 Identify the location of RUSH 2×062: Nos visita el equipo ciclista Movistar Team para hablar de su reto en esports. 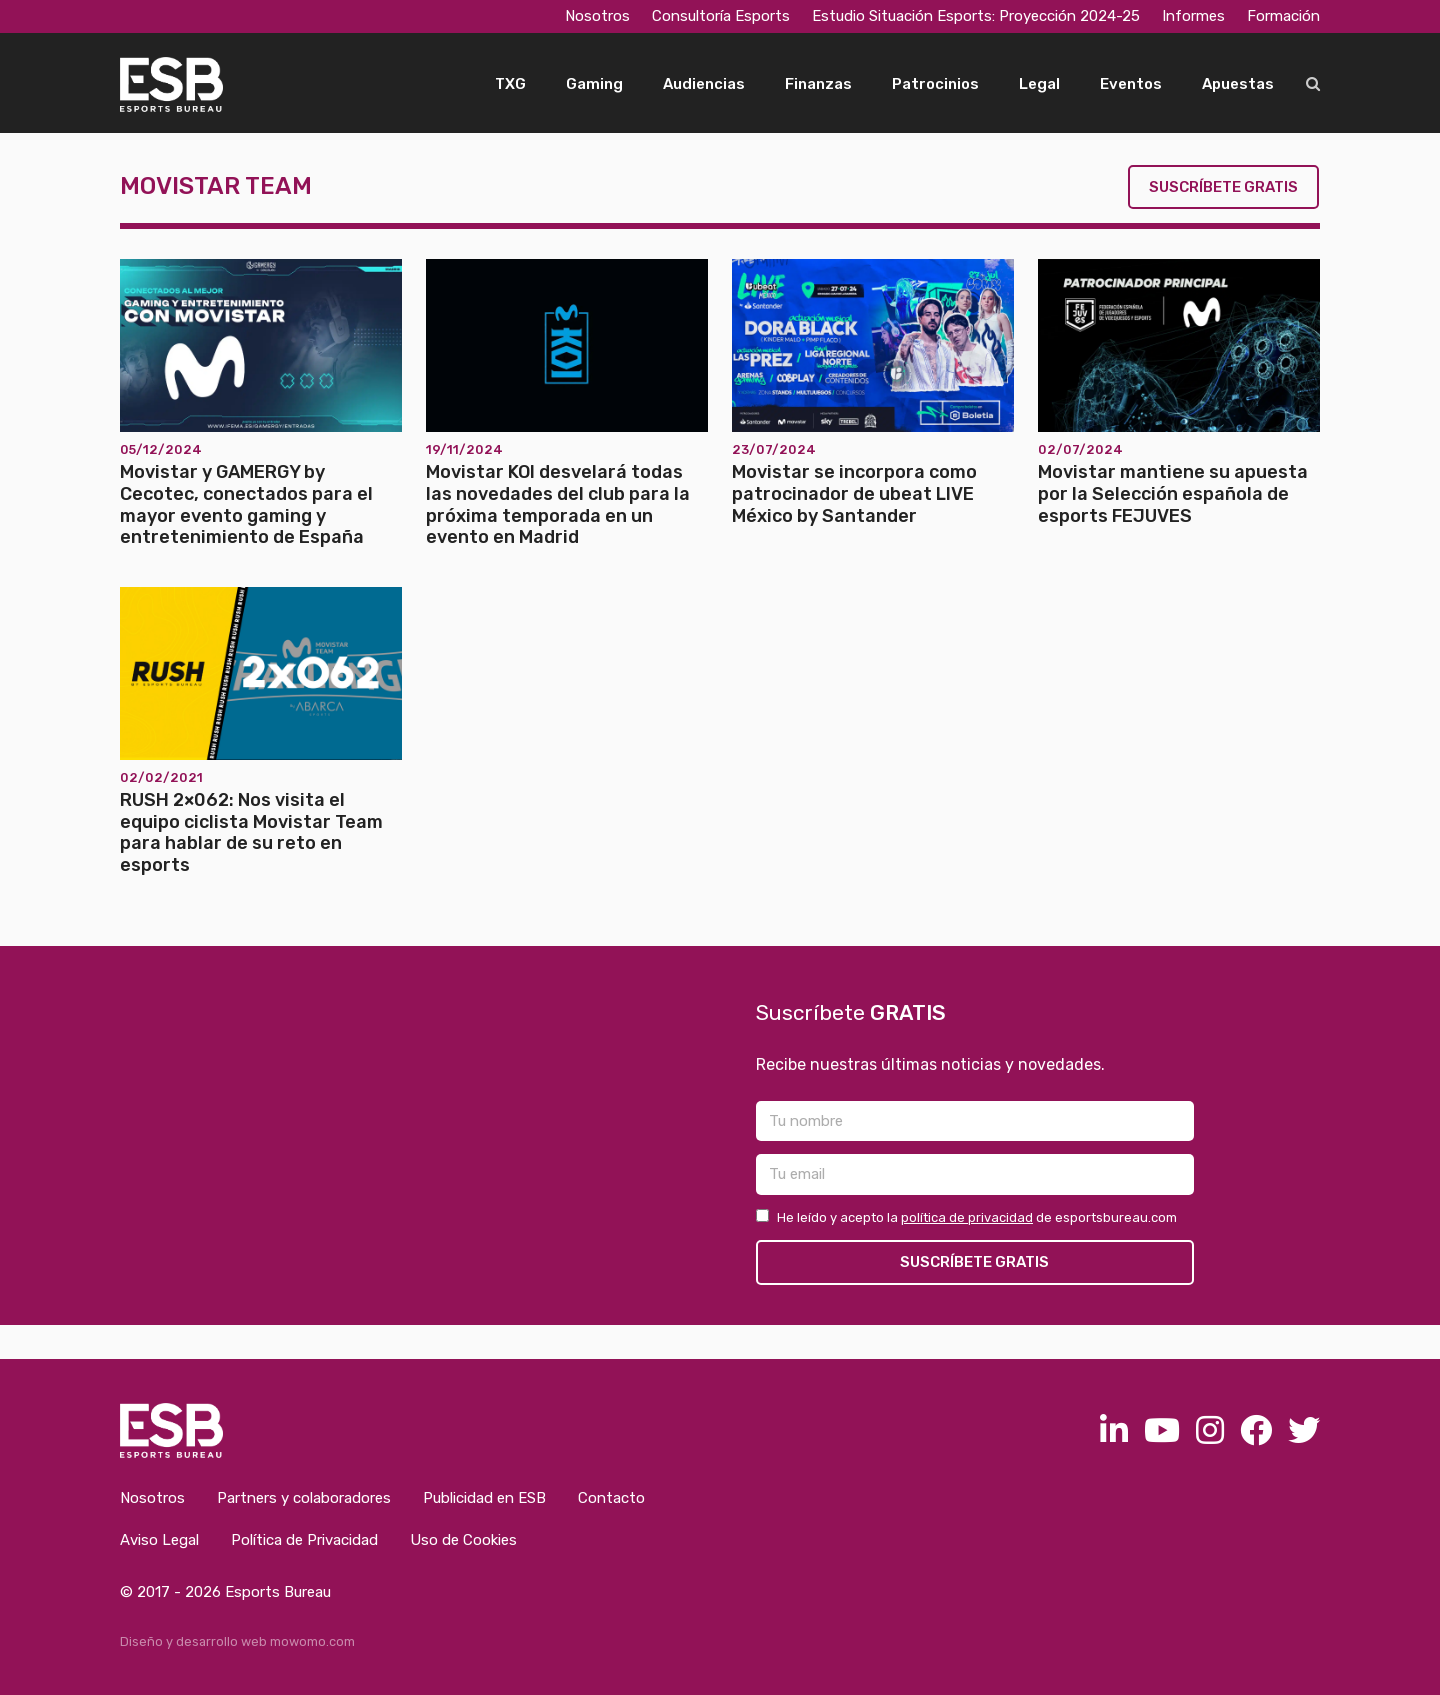
(251, 832).